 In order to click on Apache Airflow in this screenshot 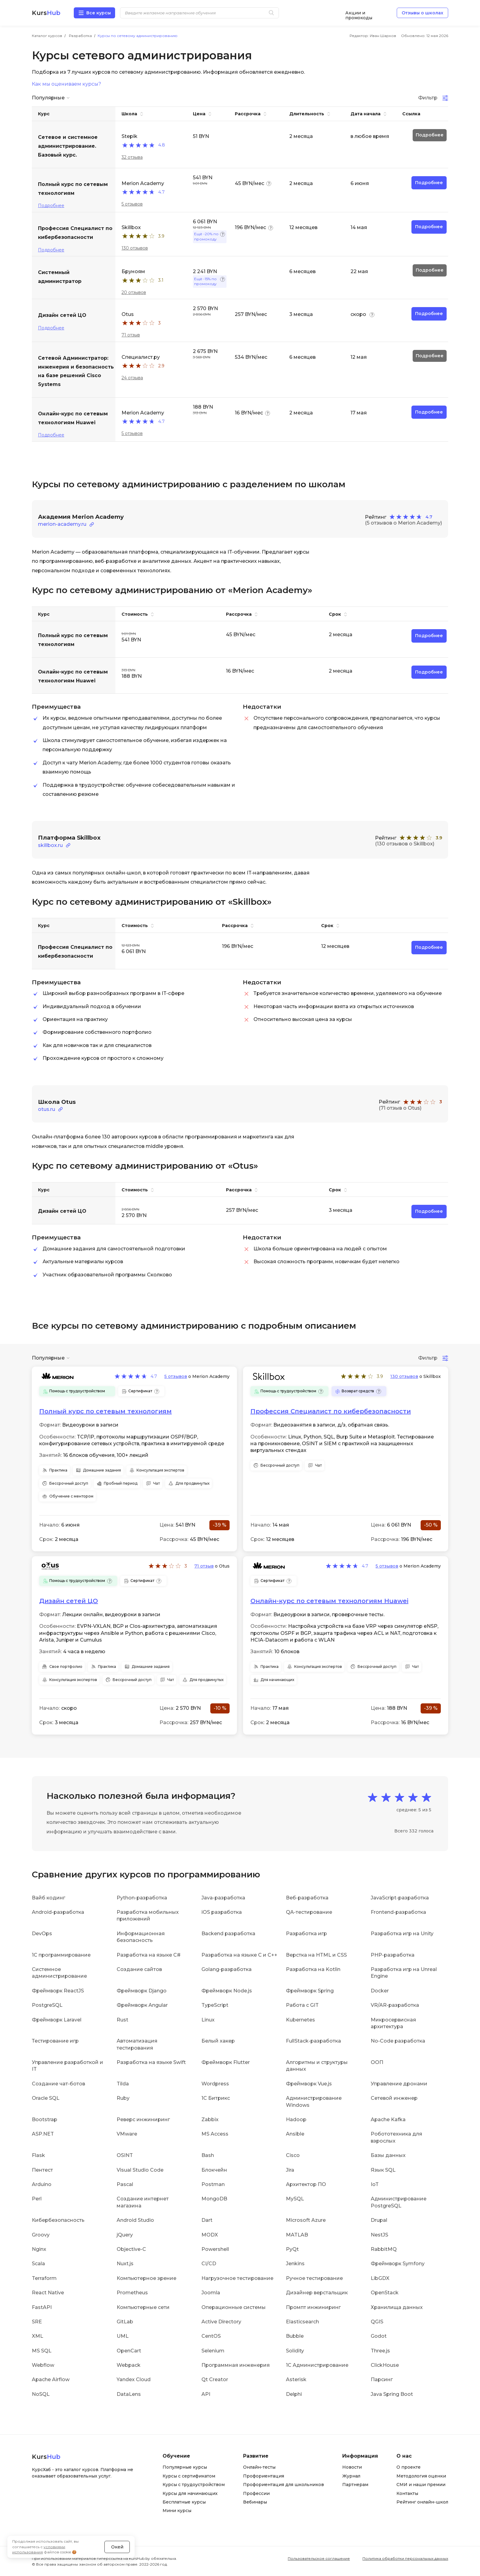, I will do `click(50, 2379)`.